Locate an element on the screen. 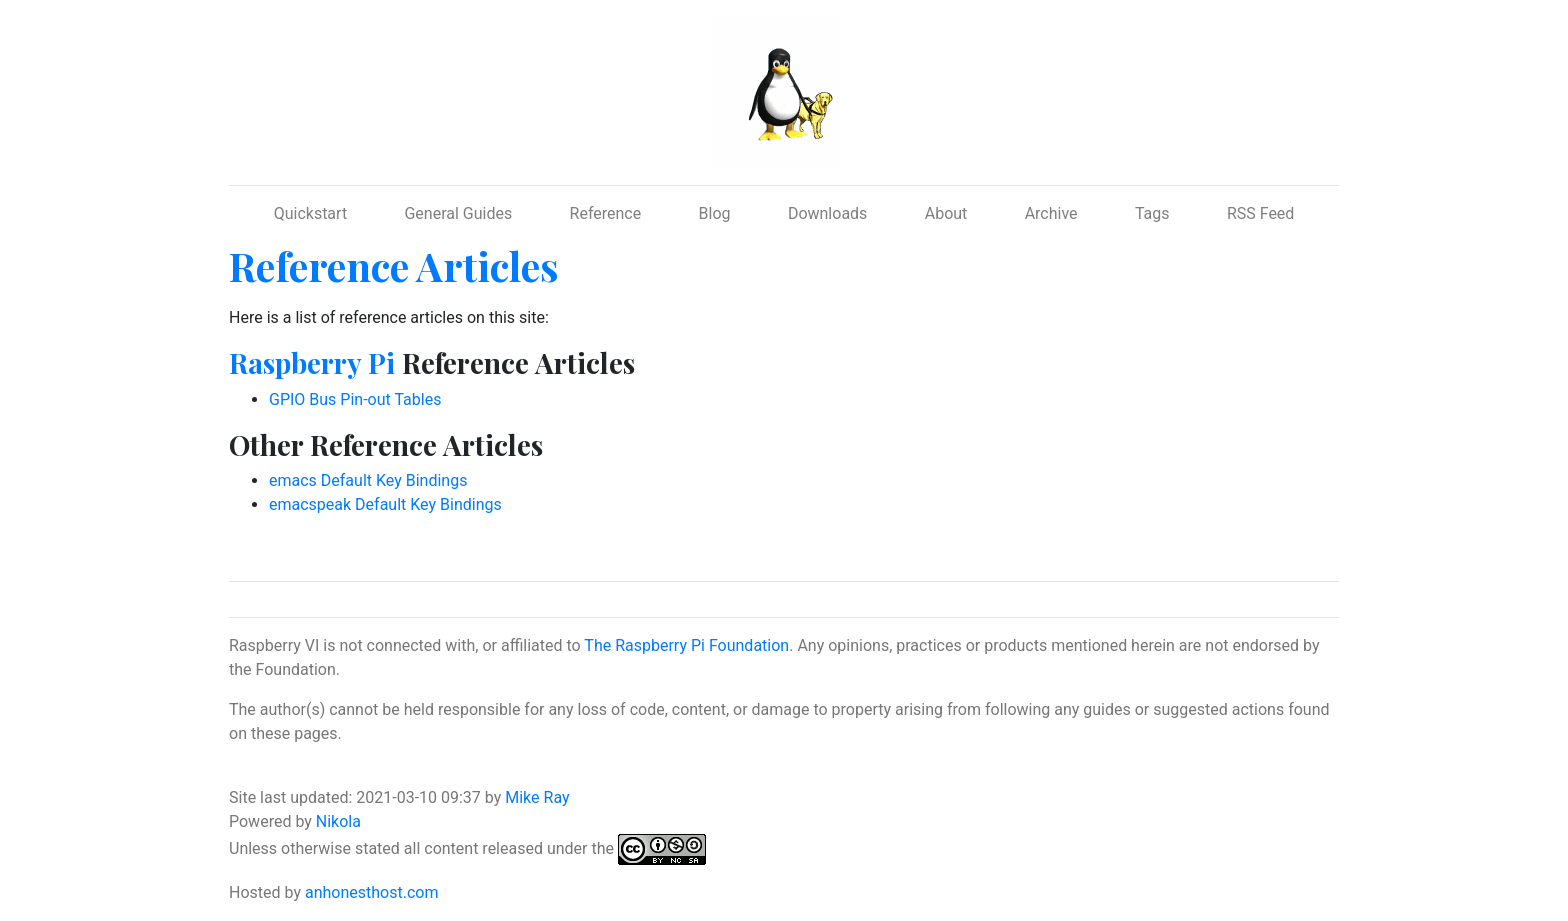 The width and height of the screenshot is (1568, 921). General Guides is located at coordinates (458, 213).